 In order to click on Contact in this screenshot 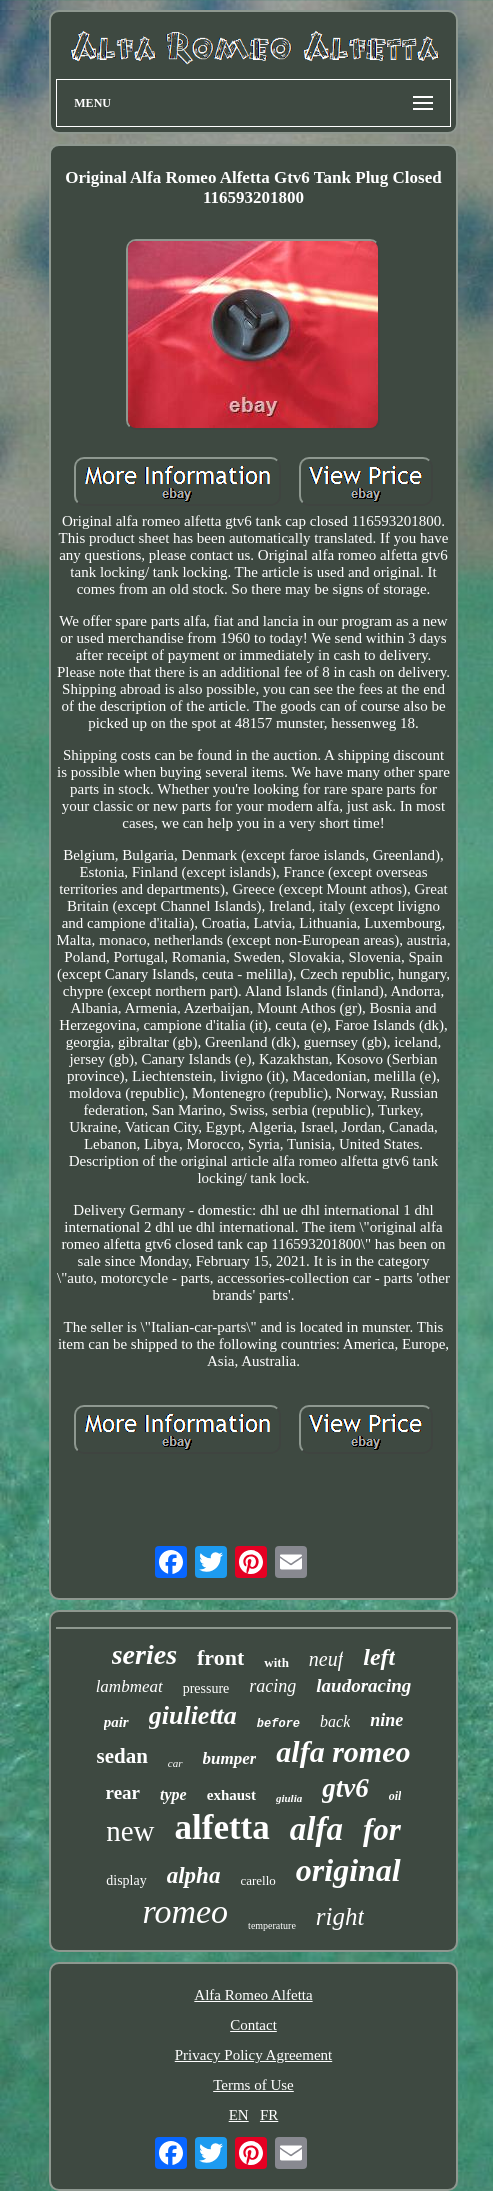, I will do `click(253, 2025)`.